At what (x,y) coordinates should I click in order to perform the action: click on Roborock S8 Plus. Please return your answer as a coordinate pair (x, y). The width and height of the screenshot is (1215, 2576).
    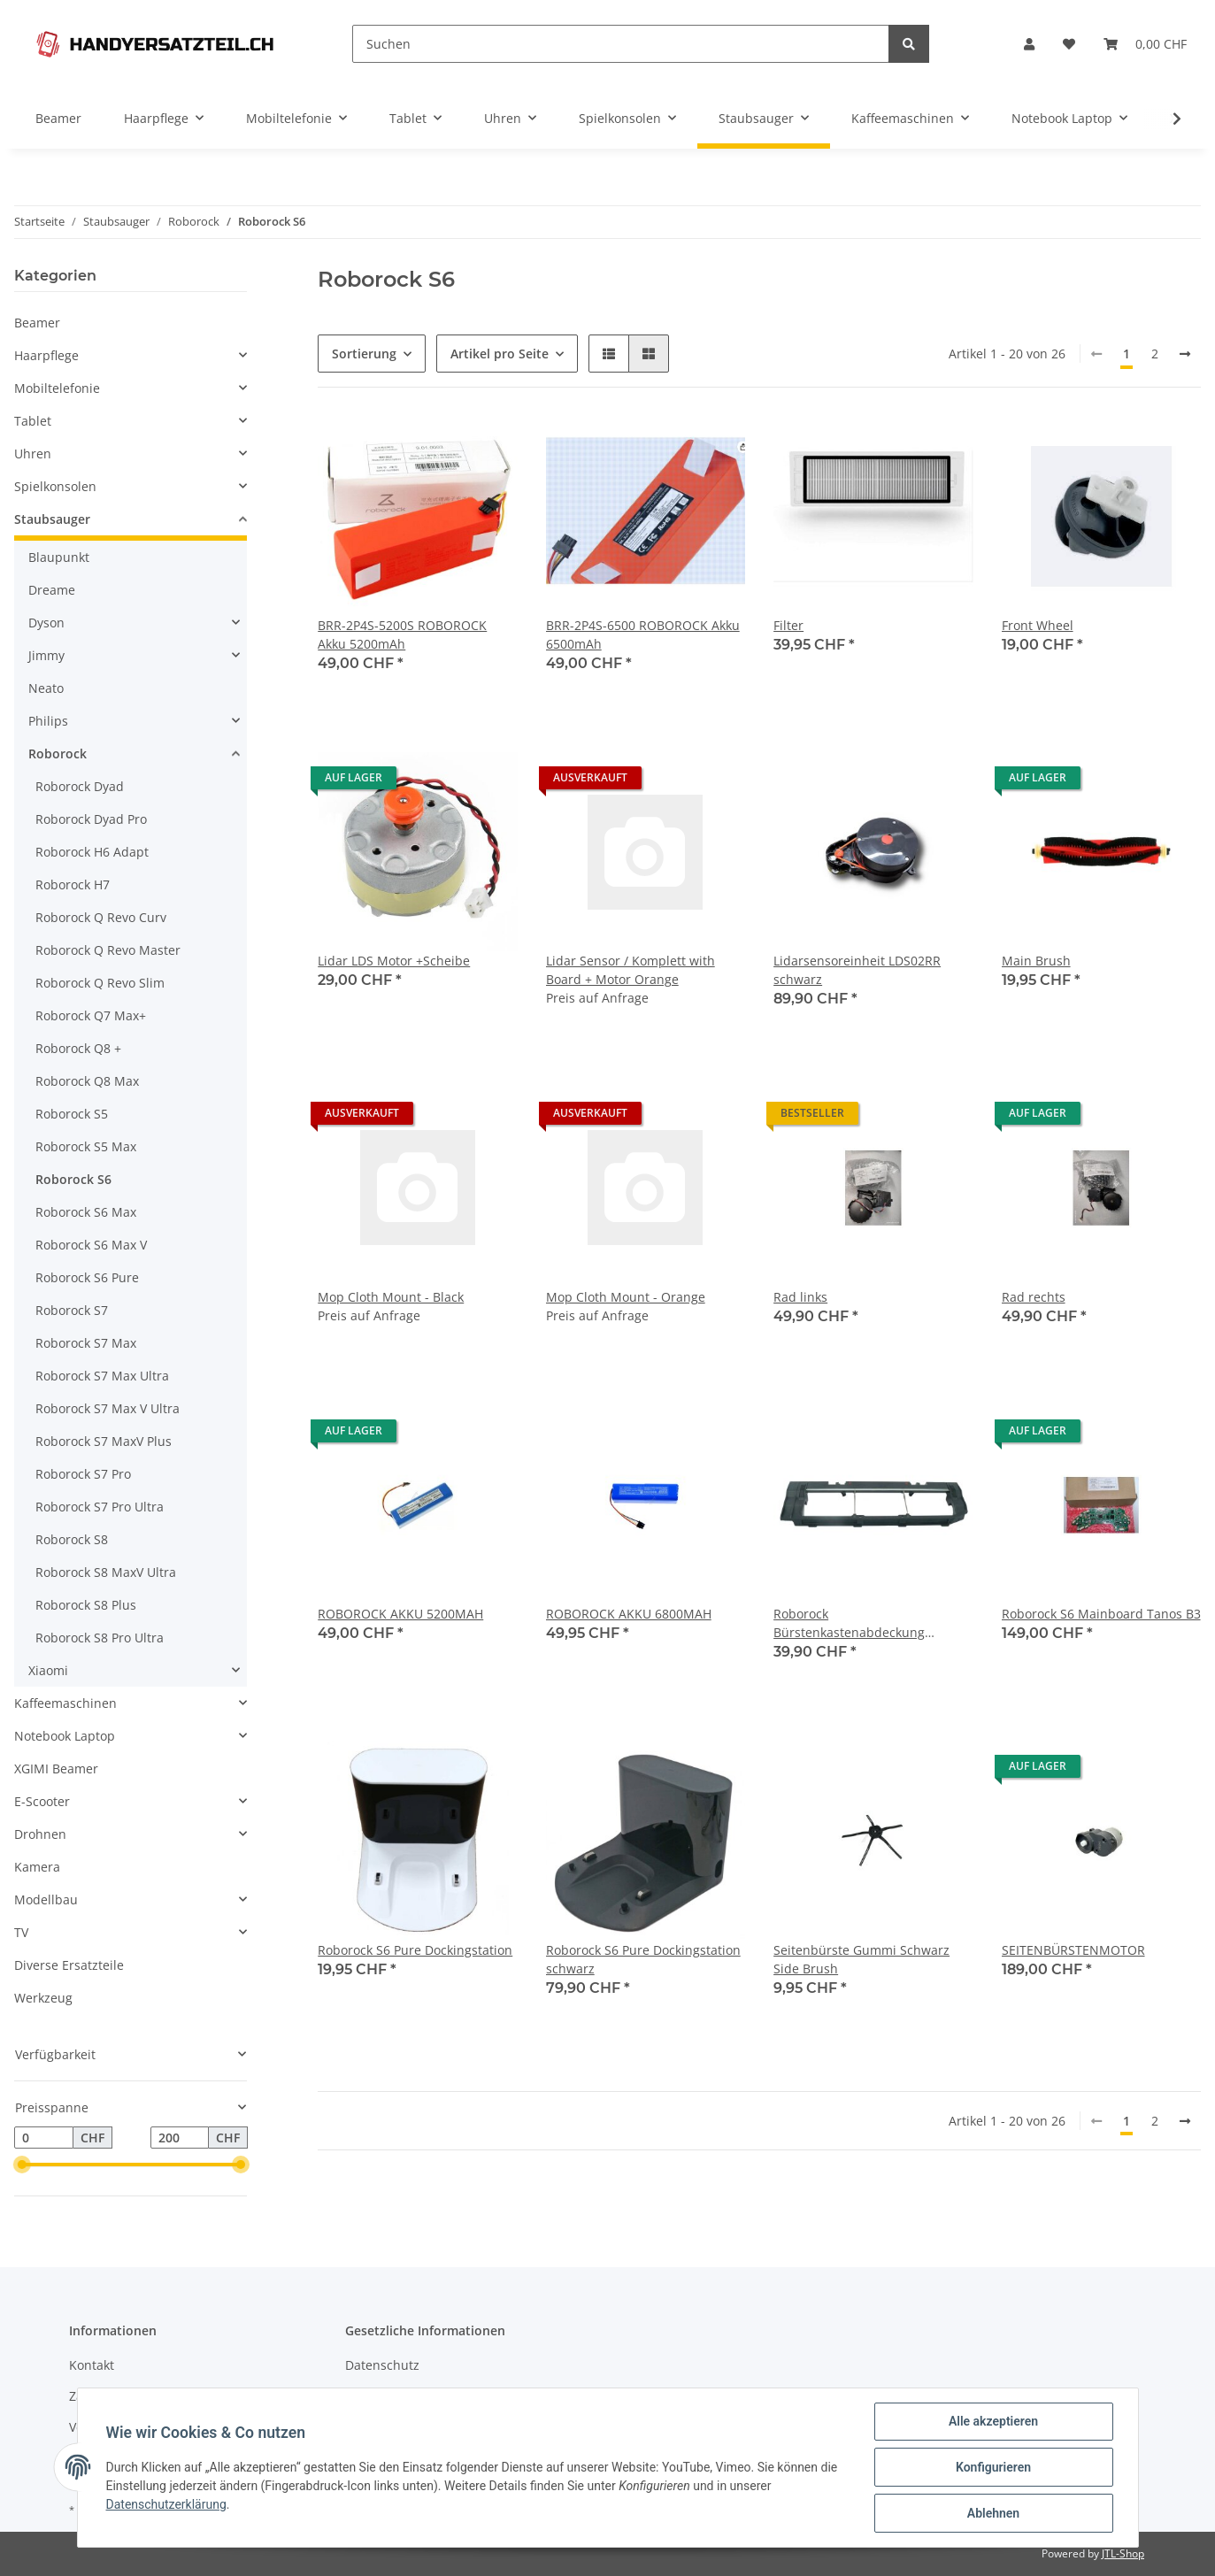
    Looking at the image, I should click on (85, 1604).